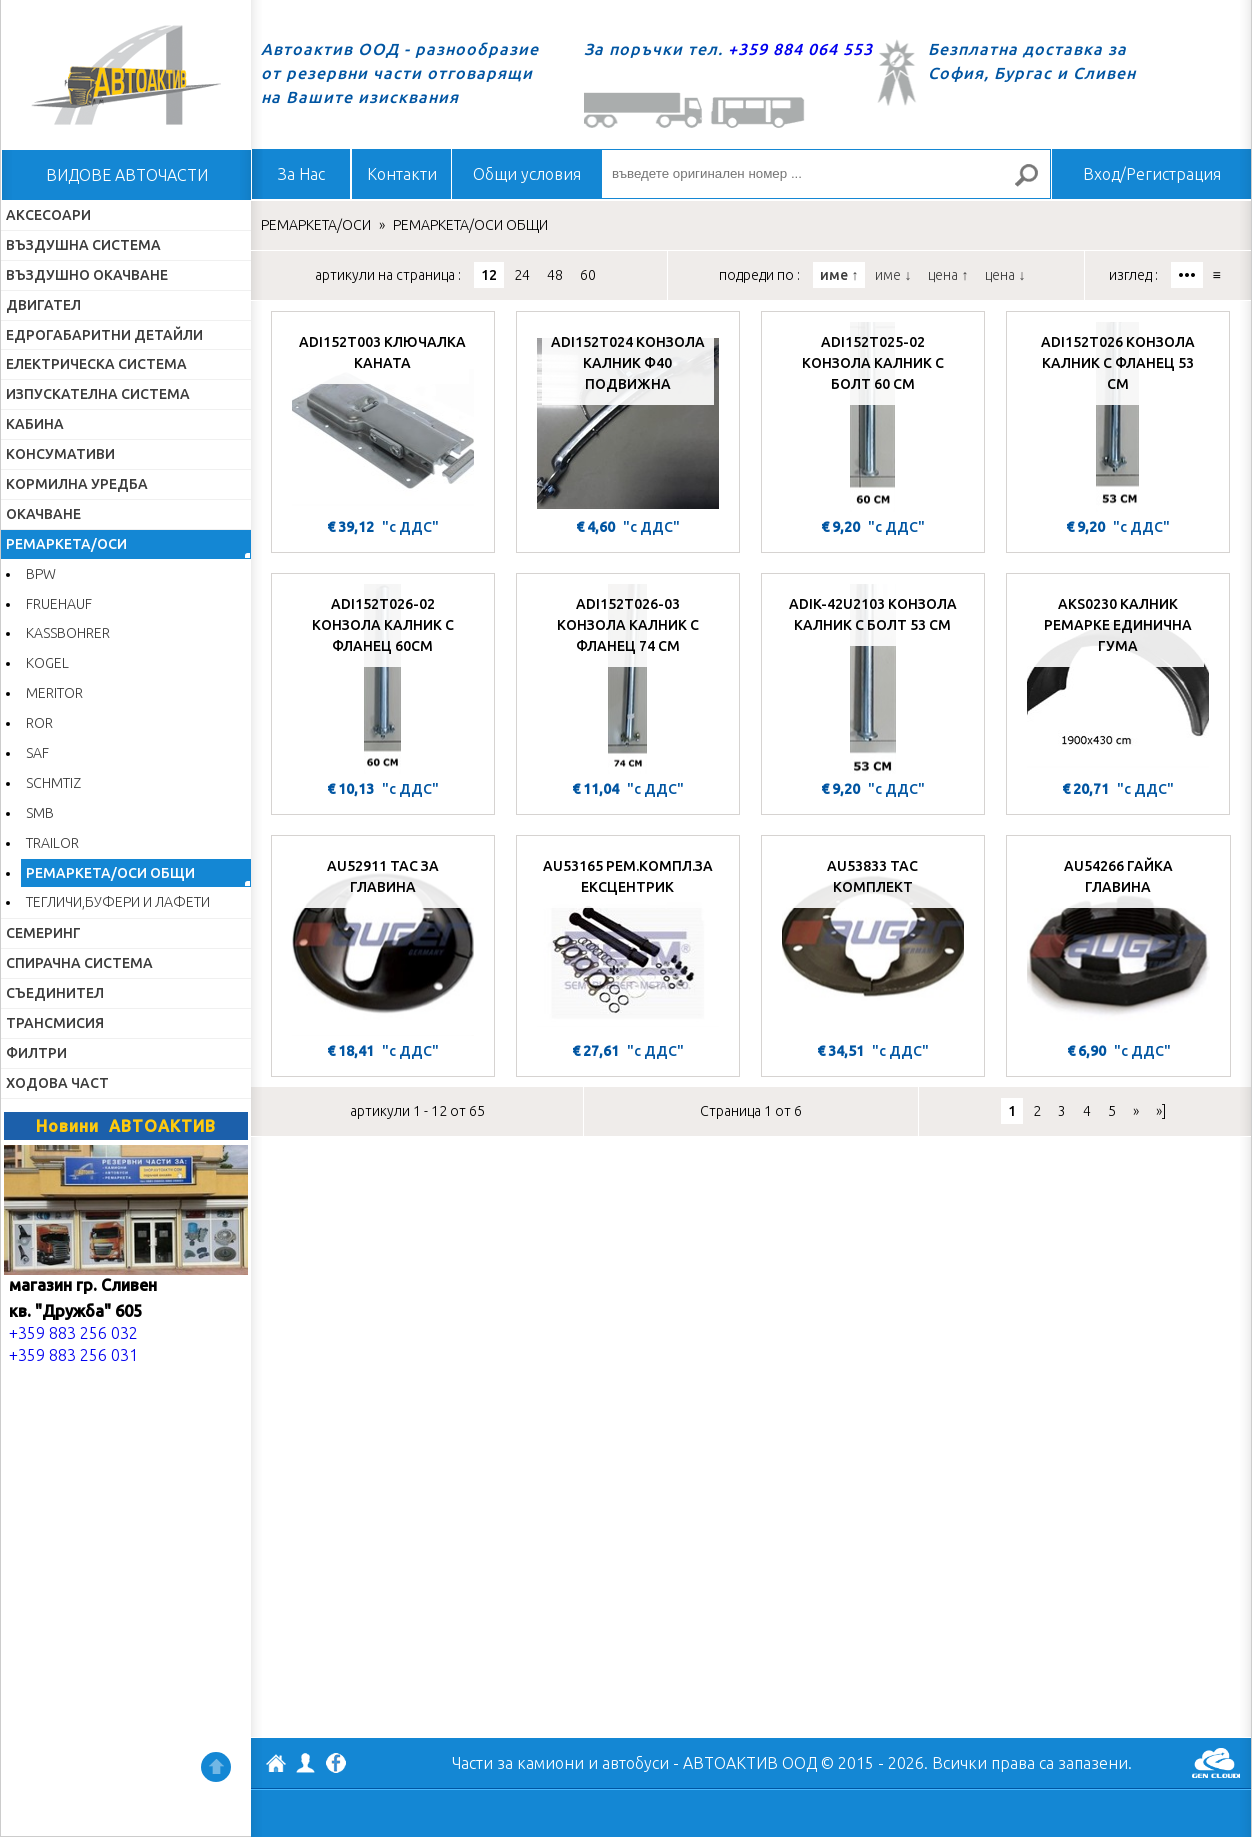  What do you see at coordinates (126, 75) in the screenshot?
I see `Начало` at bounding box center [126, 75].